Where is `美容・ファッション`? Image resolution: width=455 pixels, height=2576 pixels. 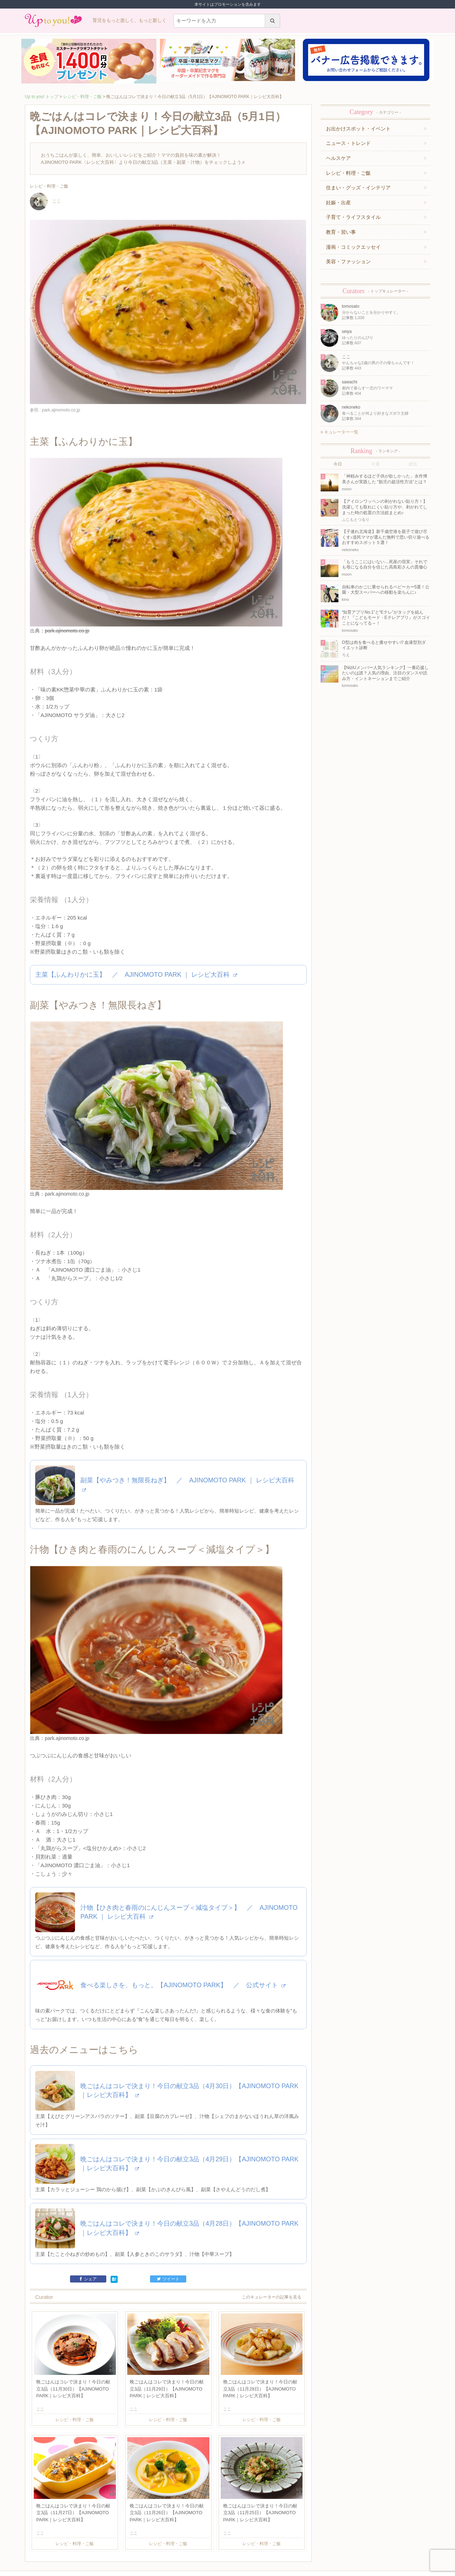 美容・ファッション is located at coordinates (348, 261).